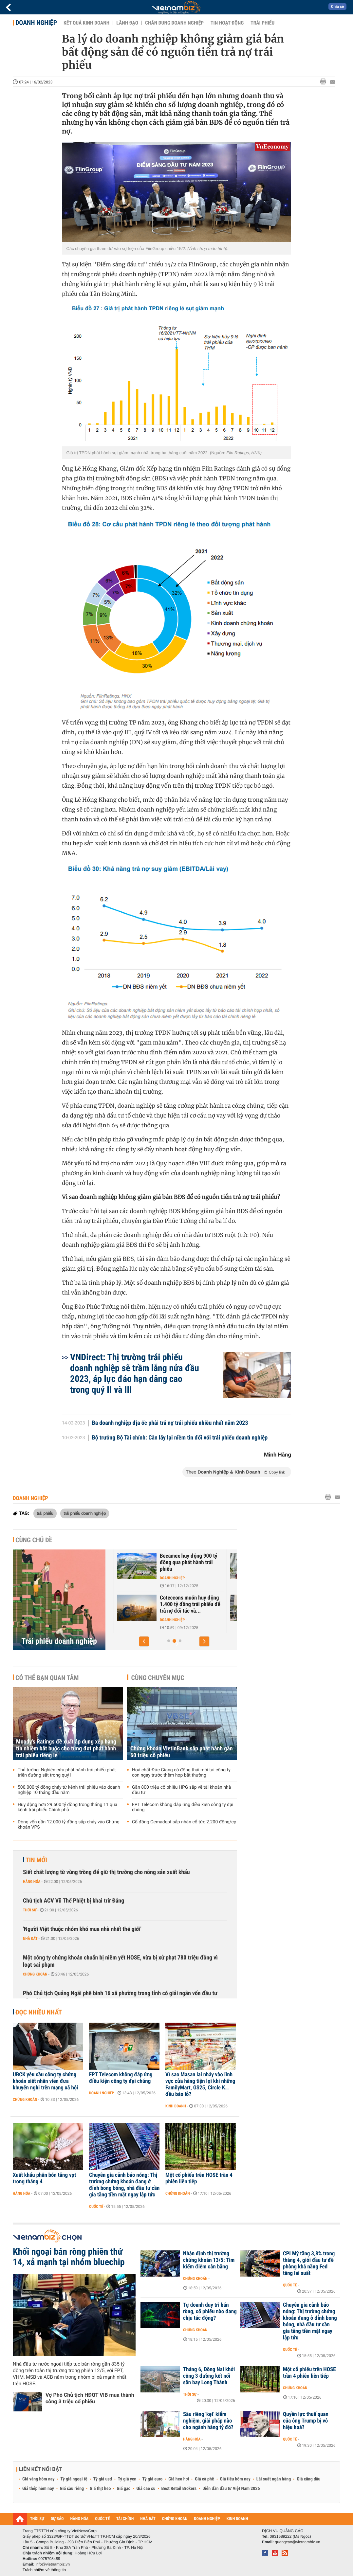 The width and height of the screenshot is (353, 2576). What do you see at coordinates (180, 1438) in the screenshot?
I see `Bộ trưởng Bộ Tài chính: Cần lấy lại niềm tin đối với trái phiếu doanh nghiệp` at bounding box center [180, 1438].